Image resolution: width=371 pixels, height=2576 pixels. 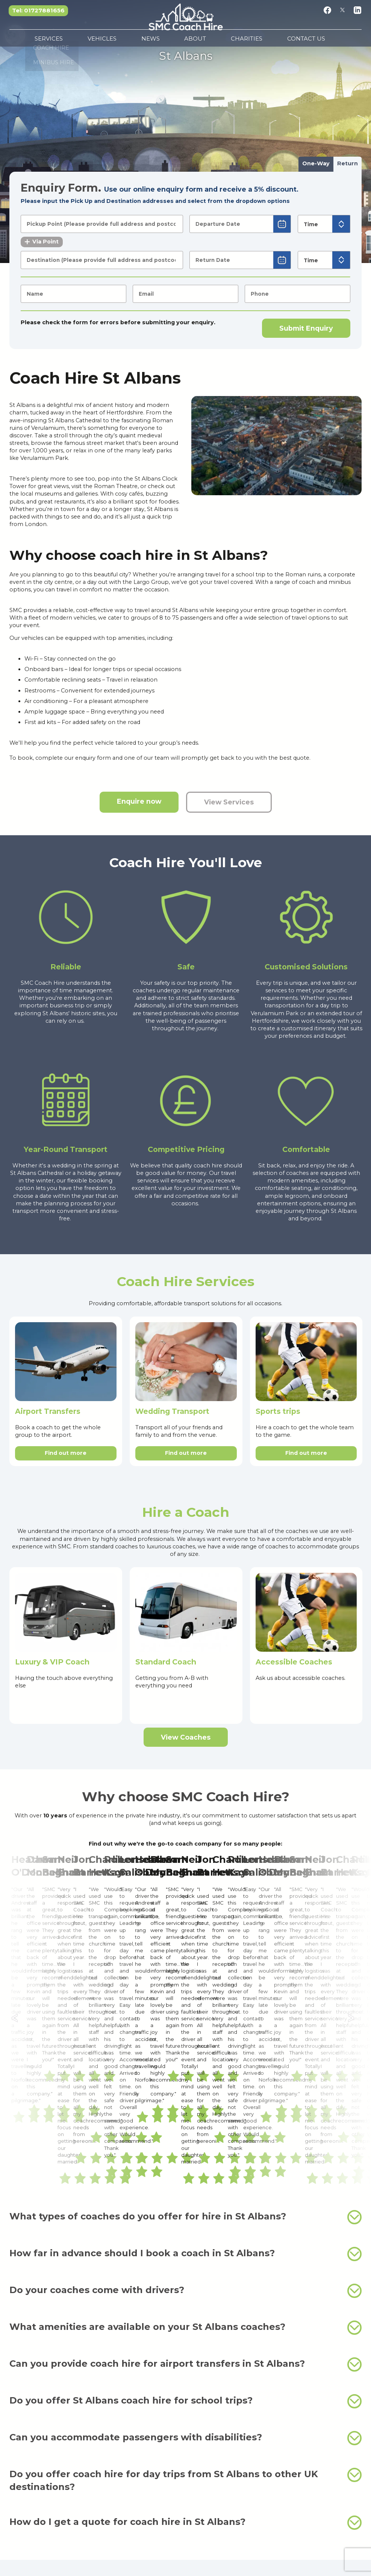 What do you see at coordinates (185, 2084) in the screenshot?
I see `What amenities are available on your St Albans coaches?` at bounding box center [185, 2084].